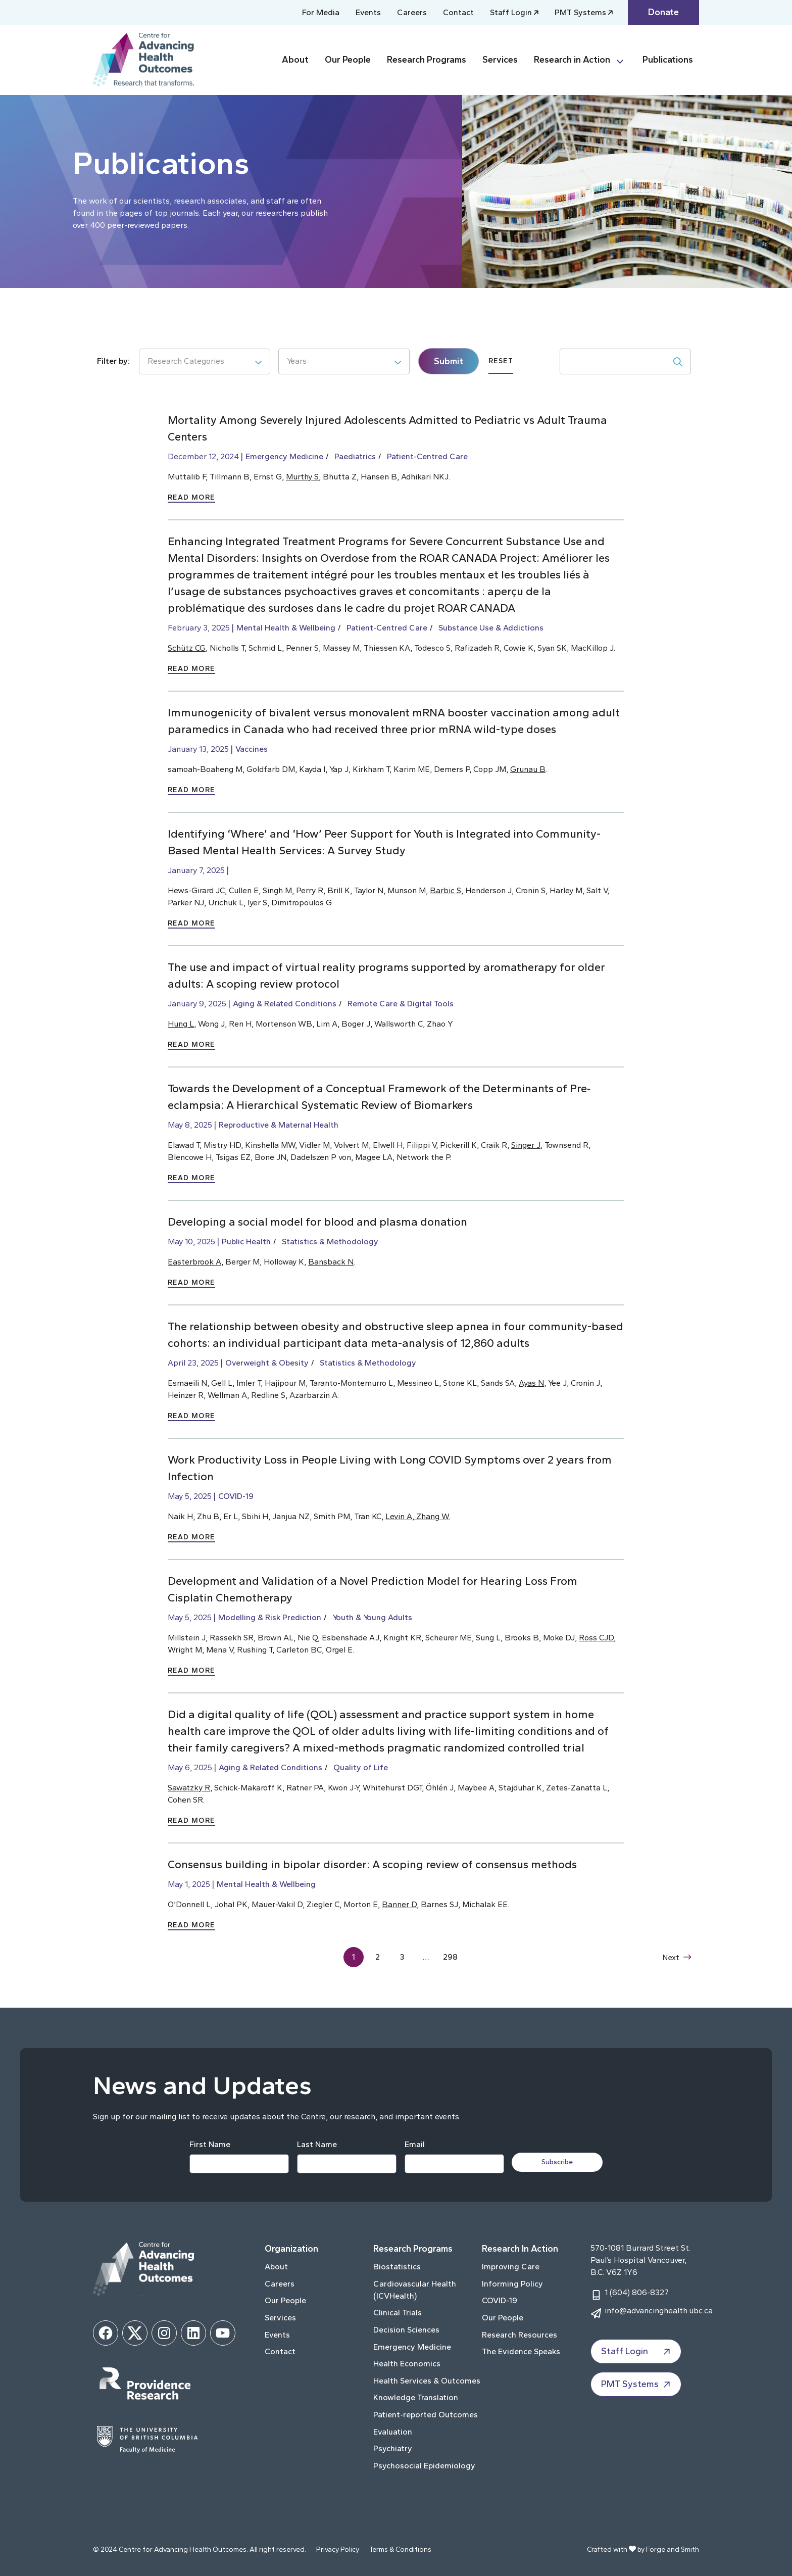 This screenshot has width=792, height=2576. What do you see at coordinates (191, 497) in the screenshot?
I see `Read More` at bounding box center [191, 497].